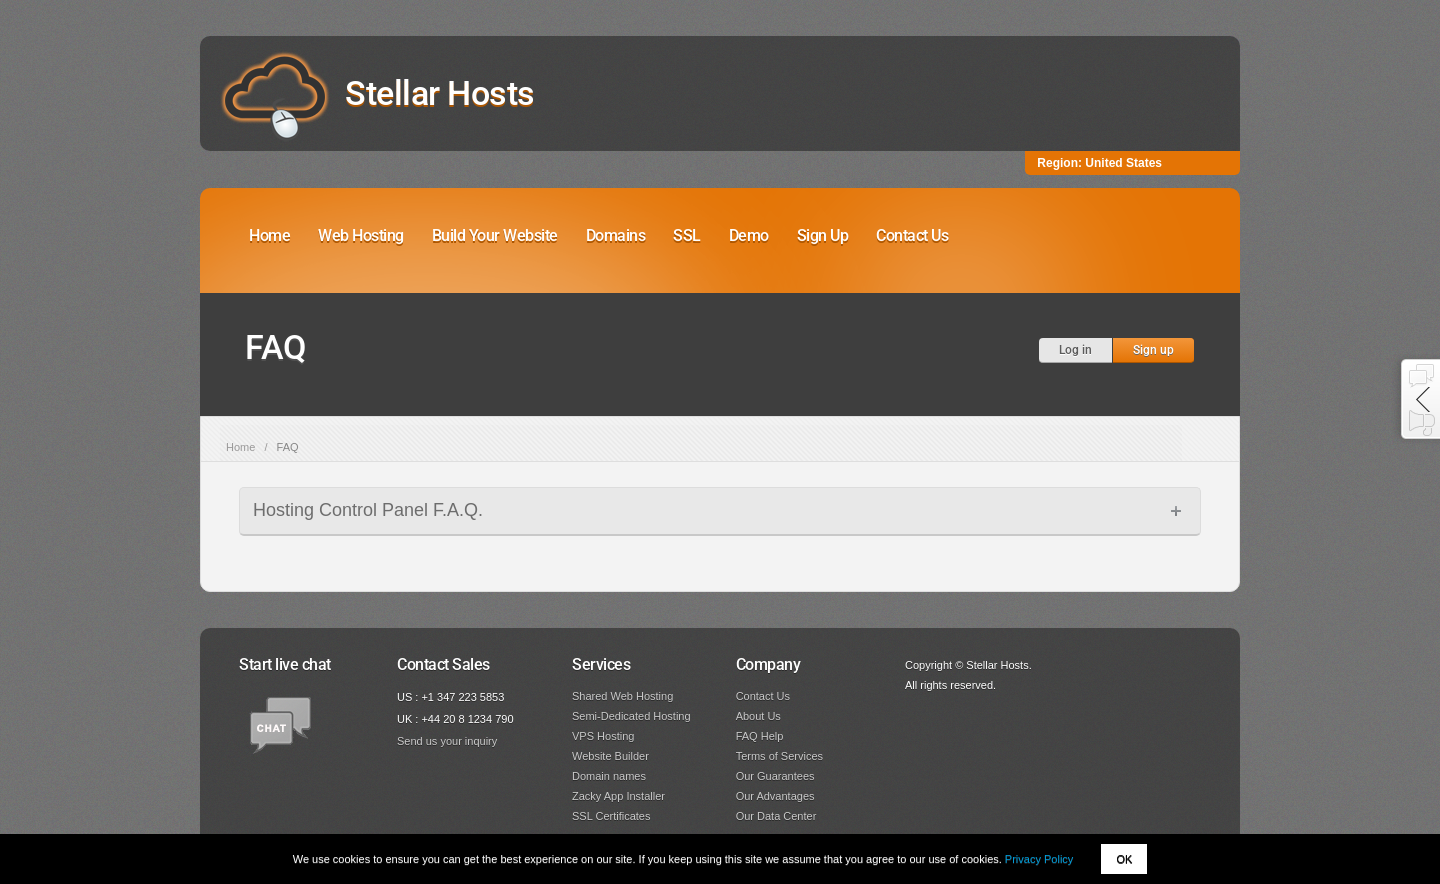 Image resolution: width=1440 pixels, height=884 pixels. Describe the element at coordinates (269, 235) in the screenshot. I see `Home` at that location.